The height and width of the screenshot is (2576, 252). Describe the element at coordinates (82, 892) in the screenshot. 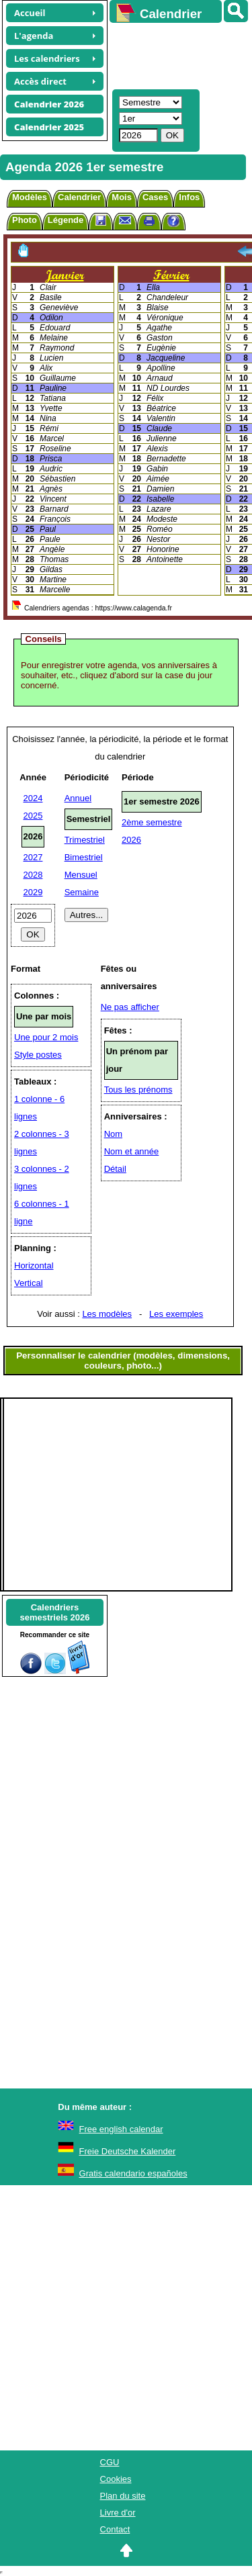

I see `Semaine` at that location.